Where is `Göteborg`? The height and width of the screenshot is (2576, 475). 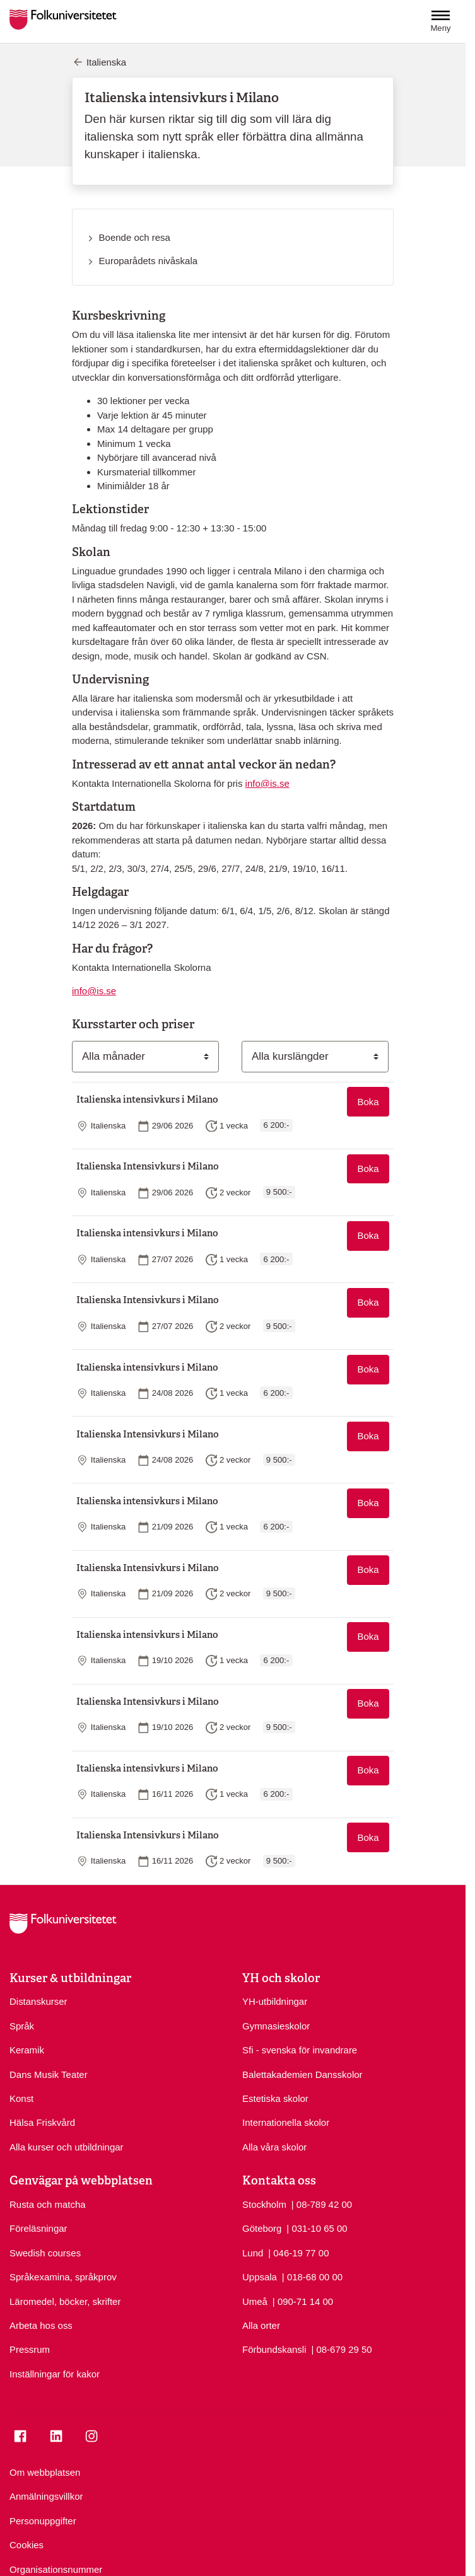
Göteborg is located at coordinates (261, 2228).